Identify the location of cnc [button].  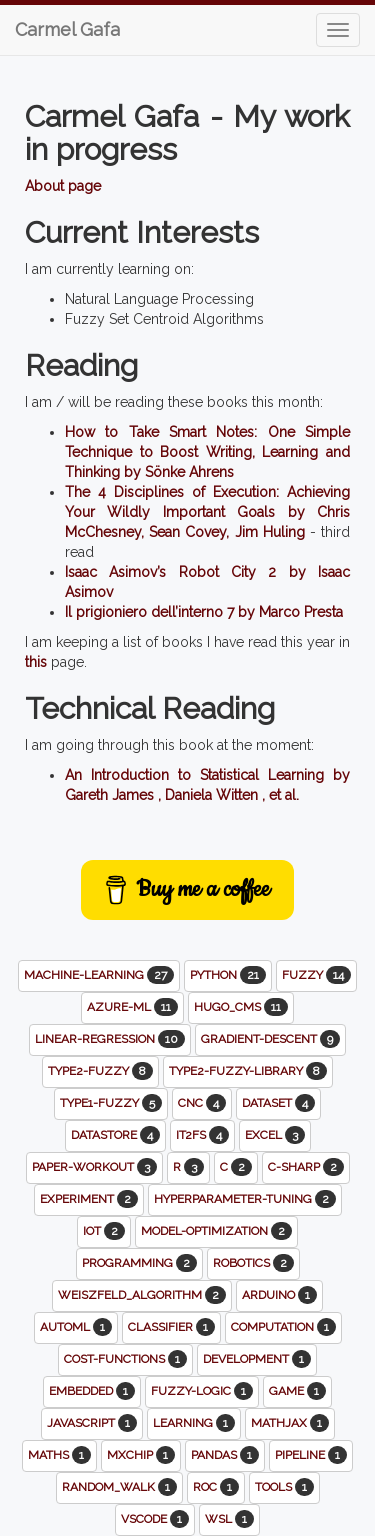
(202, 1103).